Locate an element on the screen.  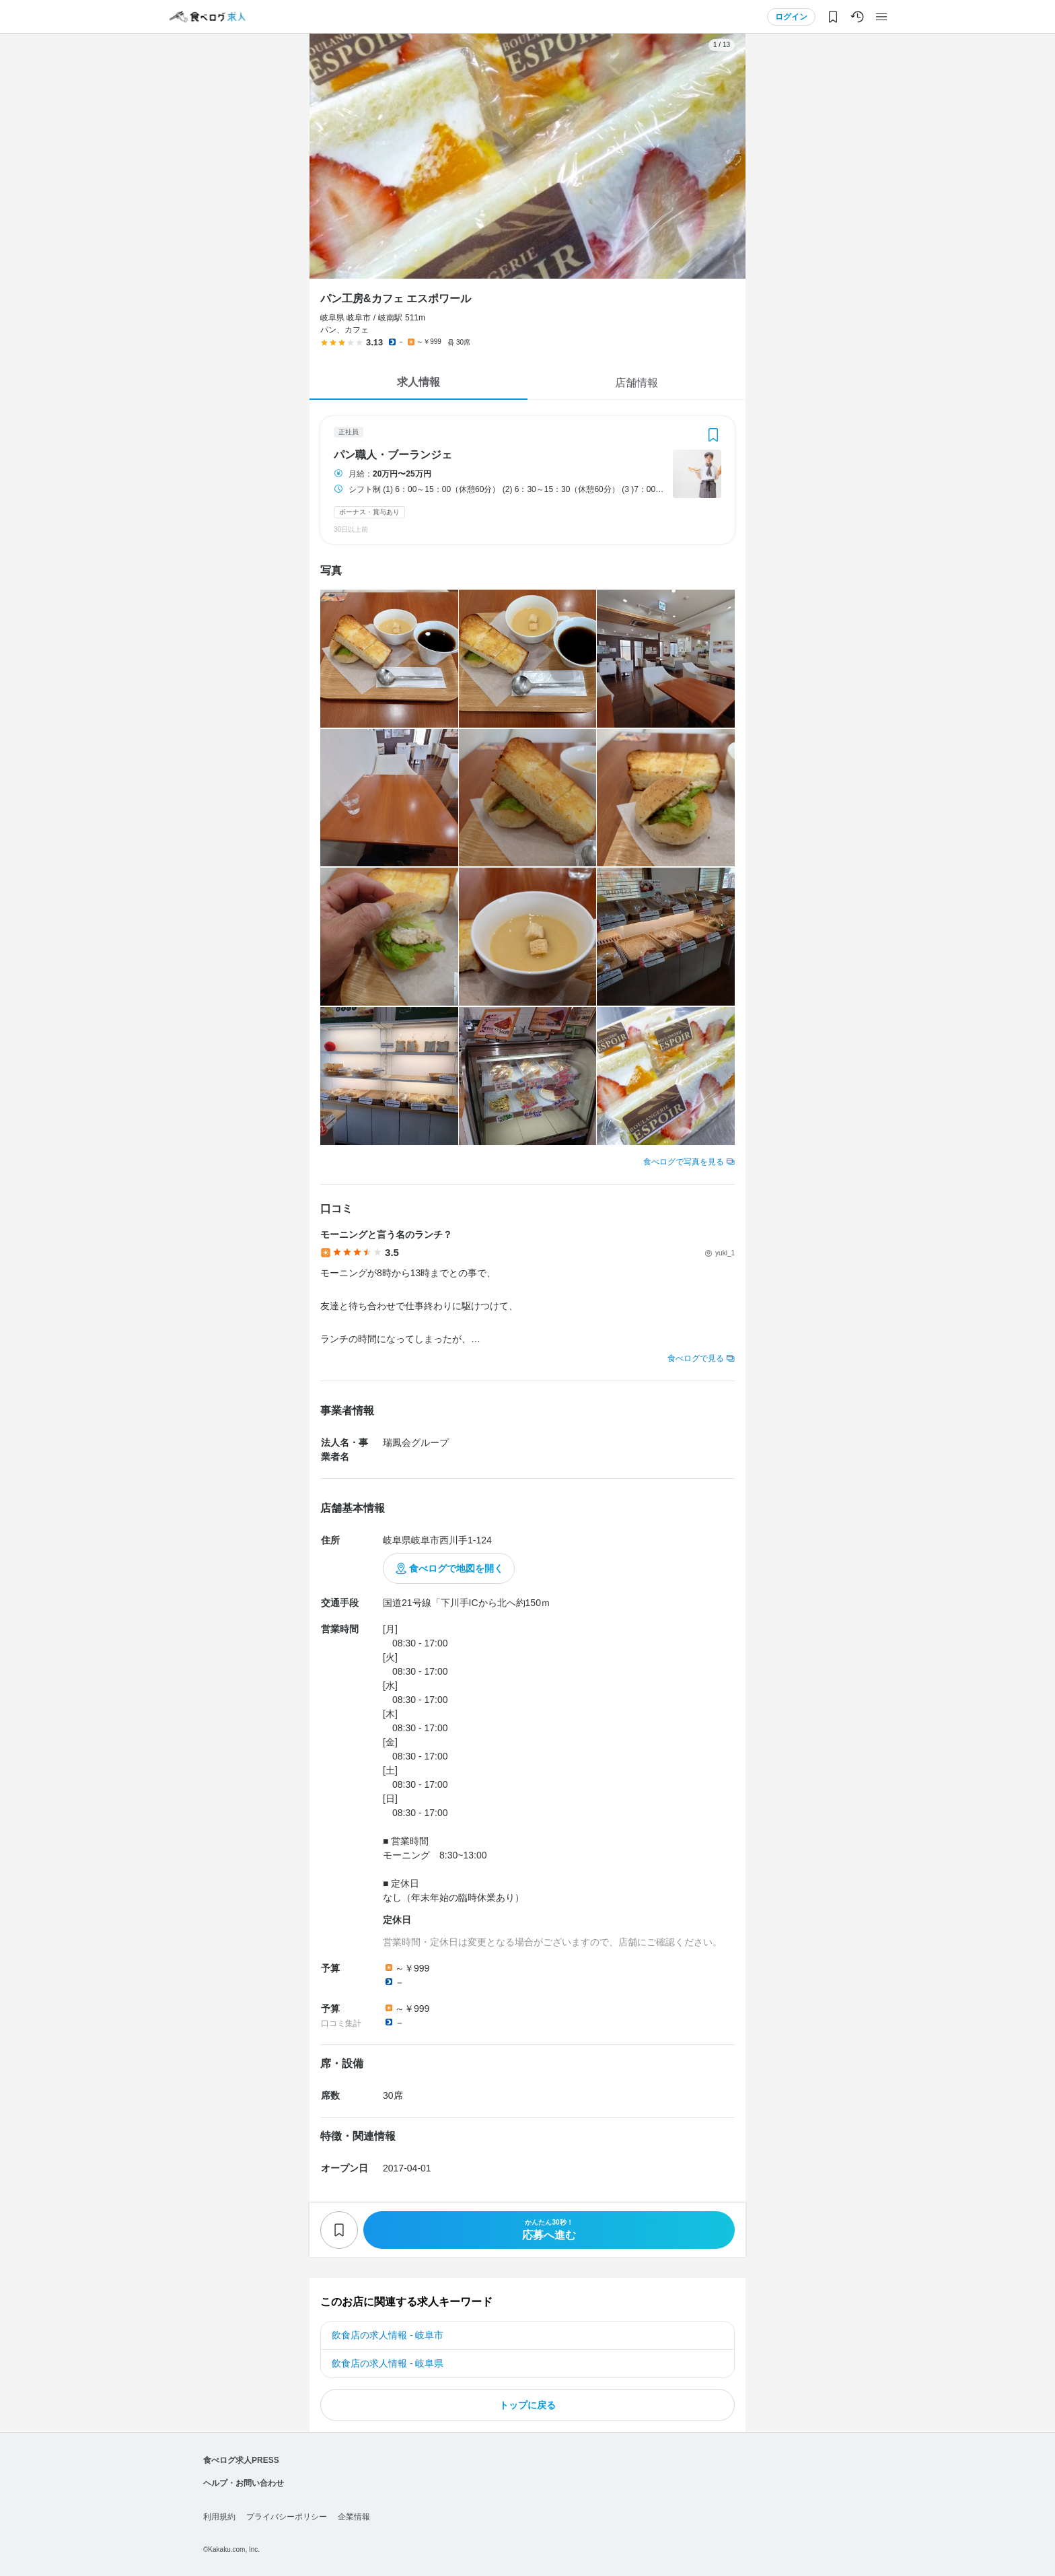
店舗情報 is located at coordinates (636, 382).